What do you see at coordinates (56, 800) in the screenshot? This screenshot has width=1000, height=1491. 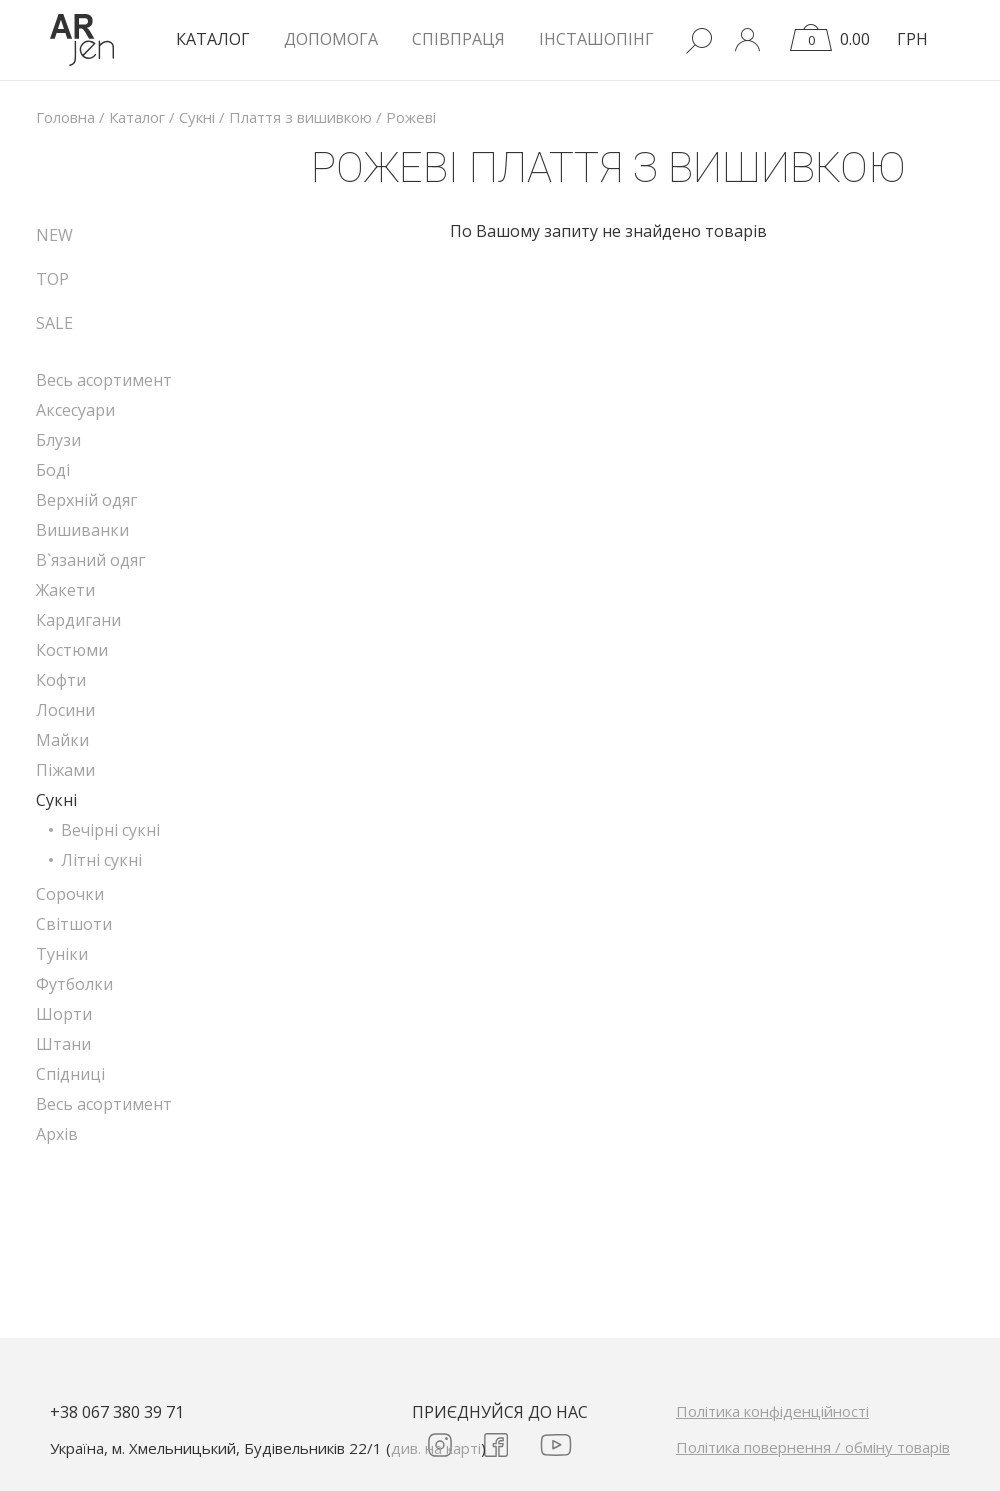 I see `Сукні` at bounding box center [56, 800].